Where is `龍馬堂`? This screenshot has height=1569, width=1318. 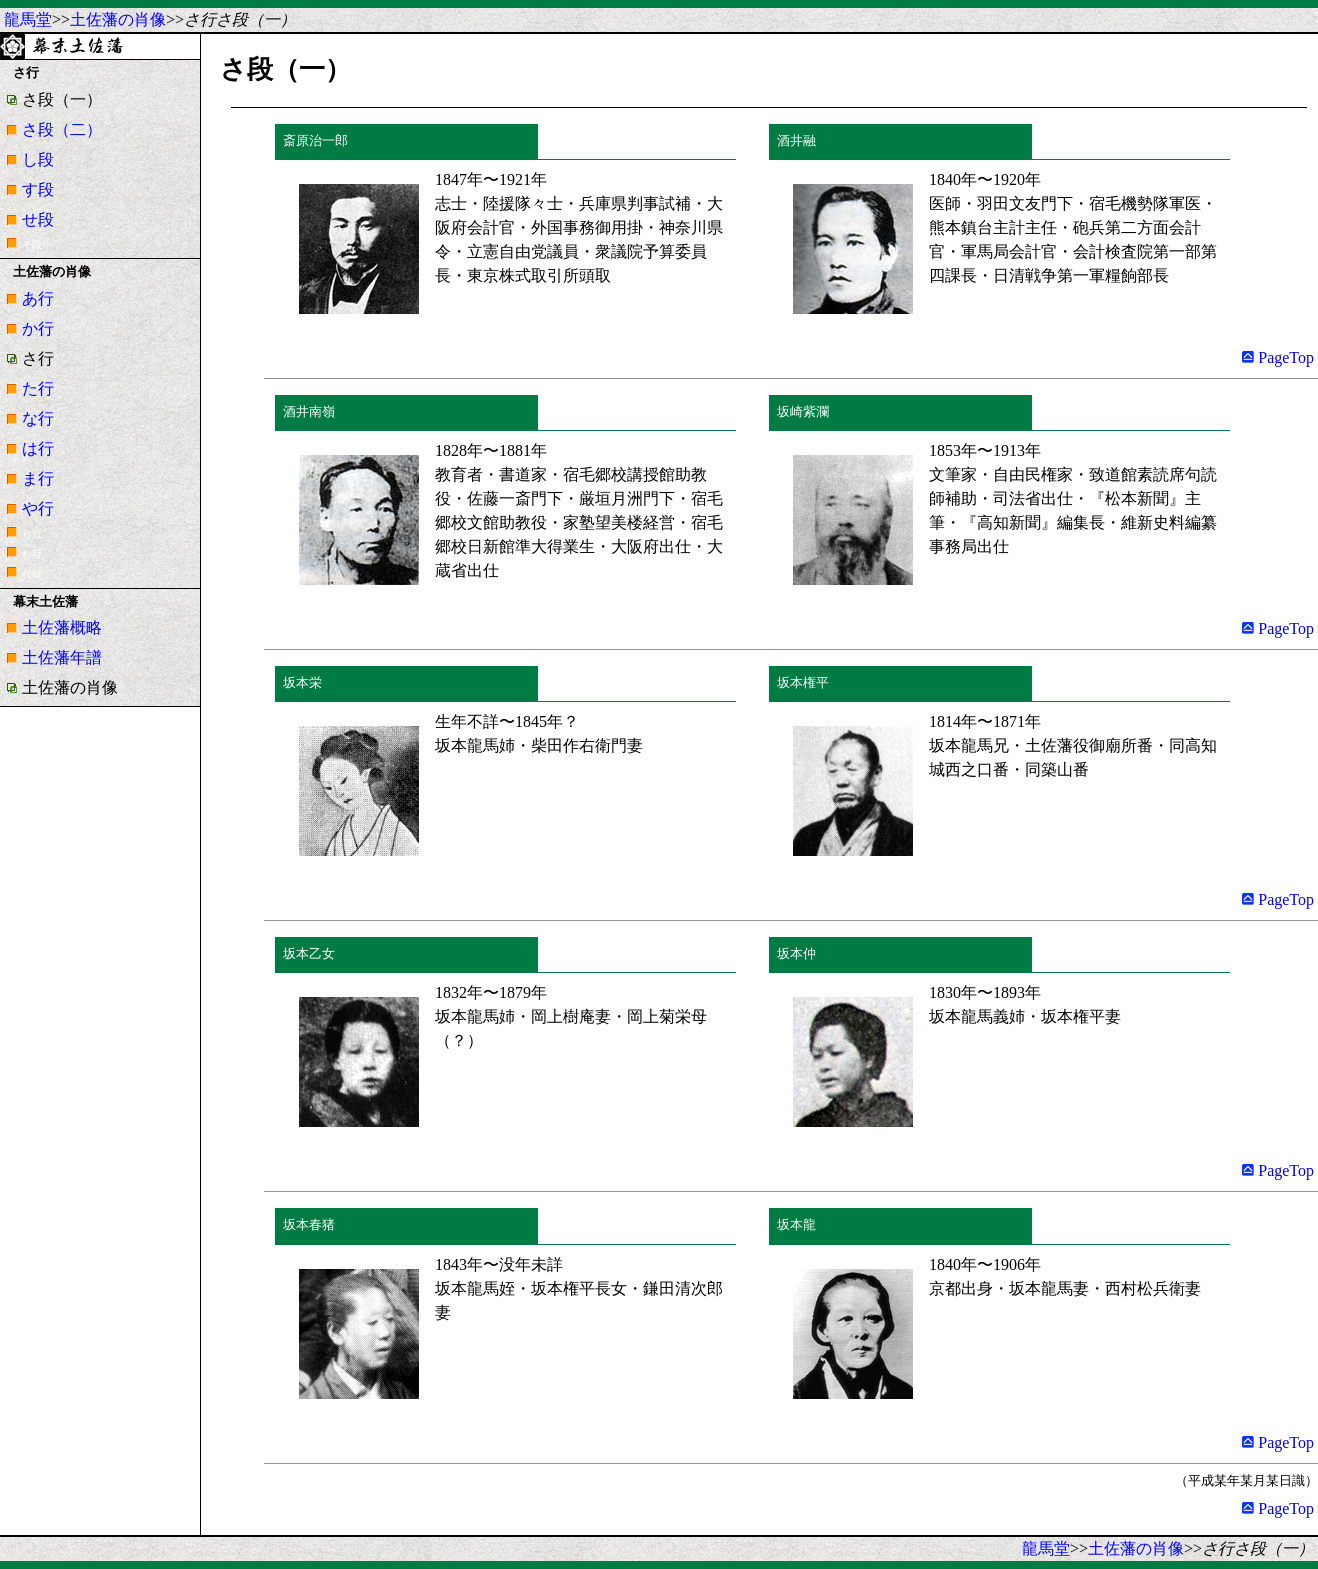
龍馬堂 is located at coordinates (28, 19).